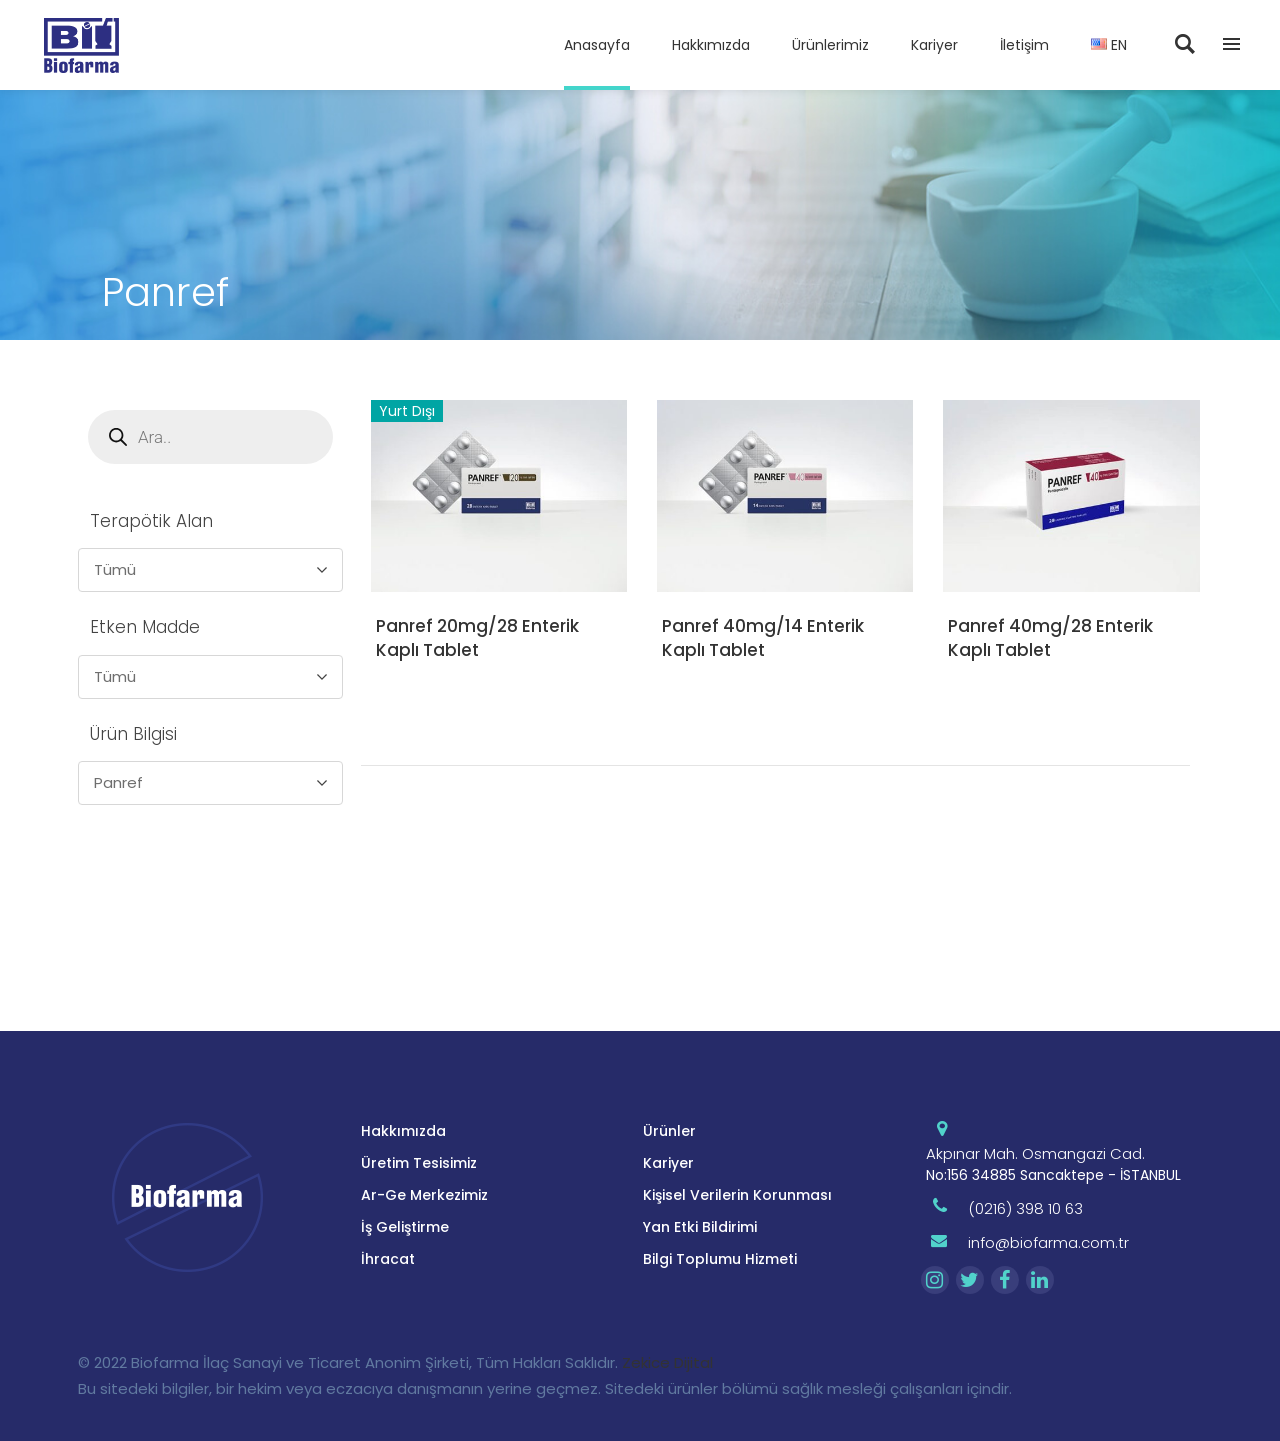  I want to click on İş Geliştirme, so click(405, 1227).